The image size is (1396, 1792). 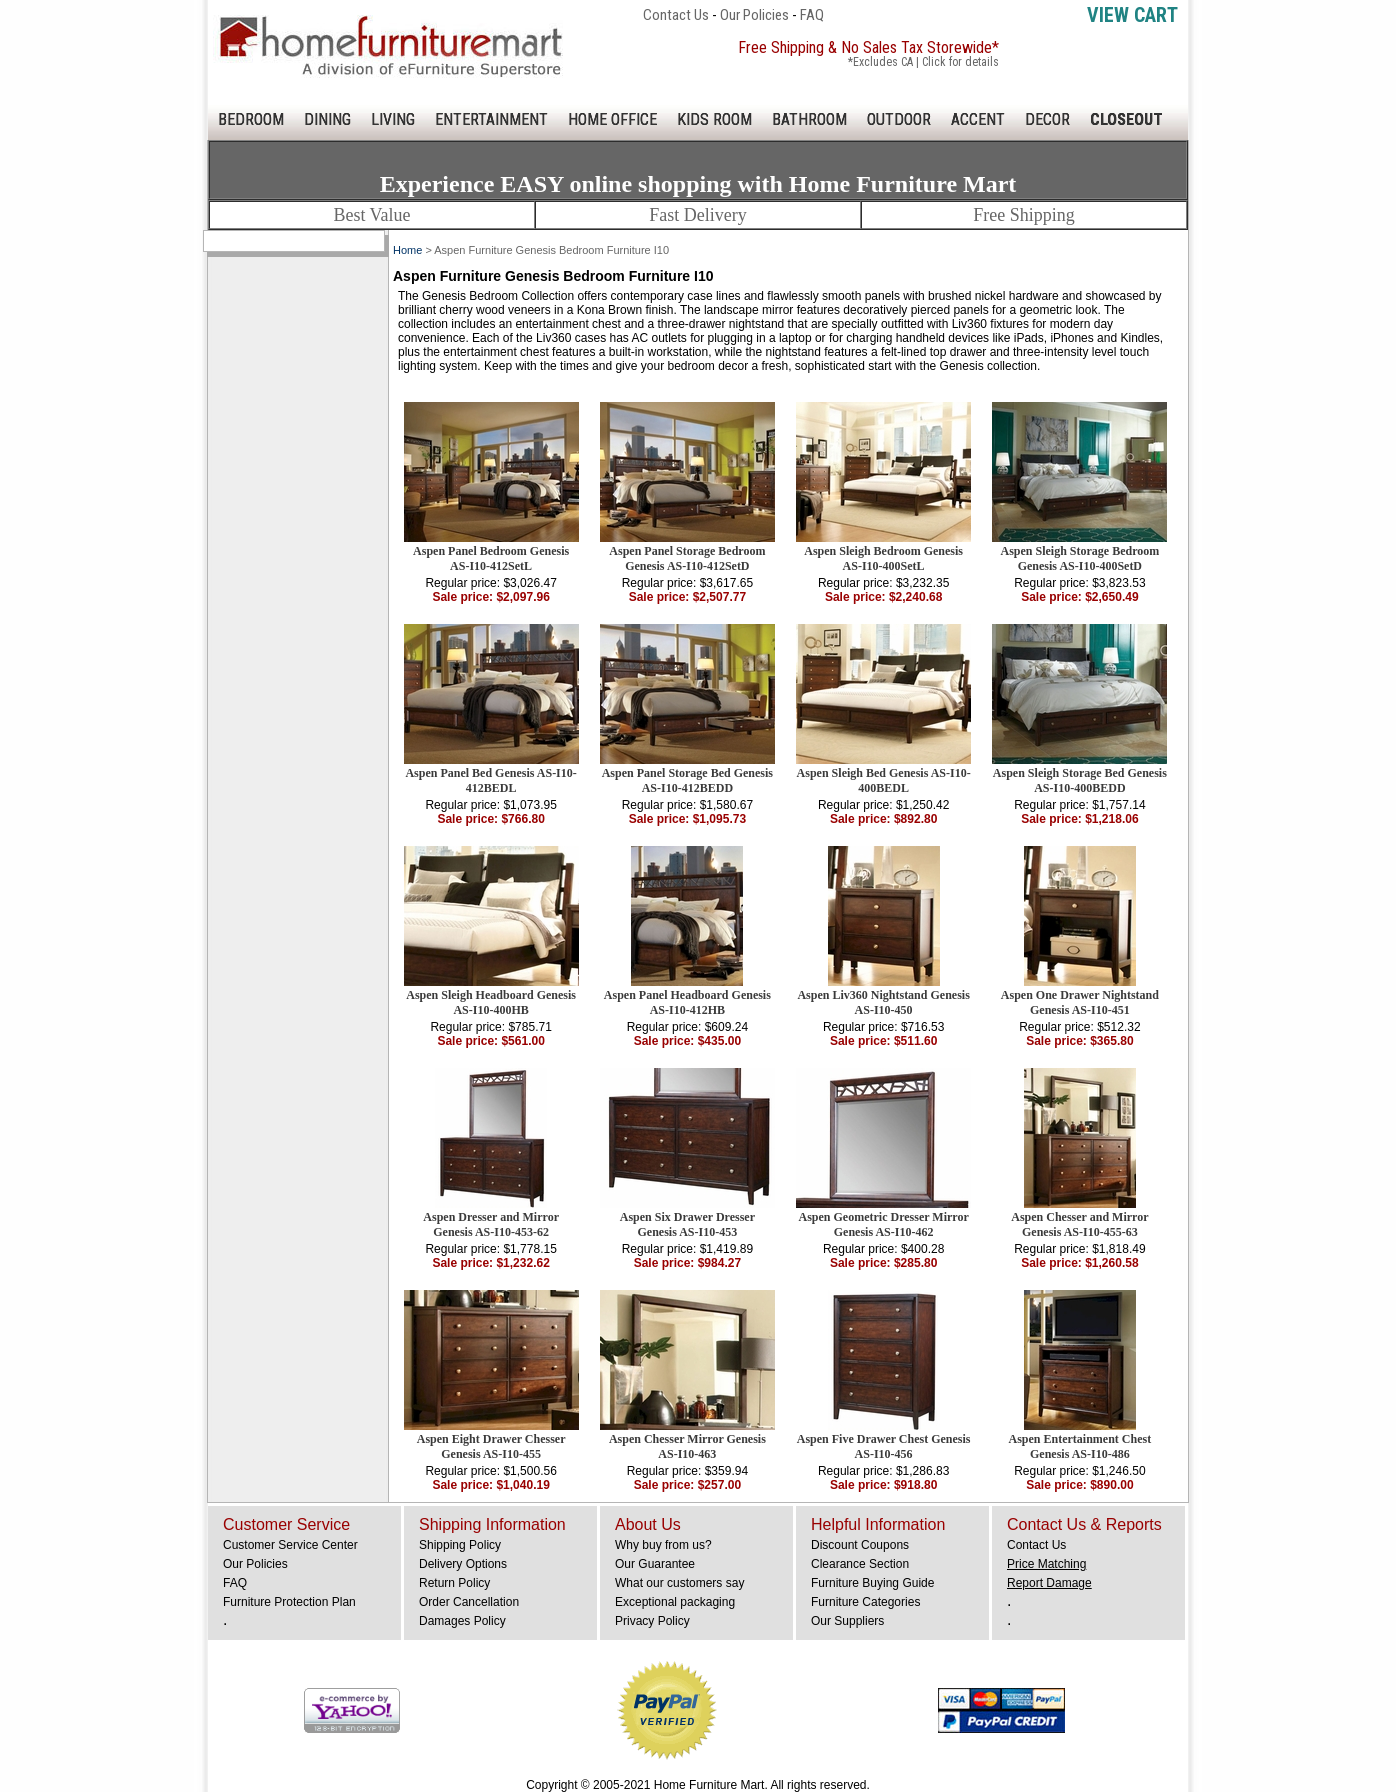 What do you see at coordinates (1080, 1446) in the screenshot?
I see `Aspen Entertainment Chest Genesis AS-I10-486` at bounding box center [1080, 1446].